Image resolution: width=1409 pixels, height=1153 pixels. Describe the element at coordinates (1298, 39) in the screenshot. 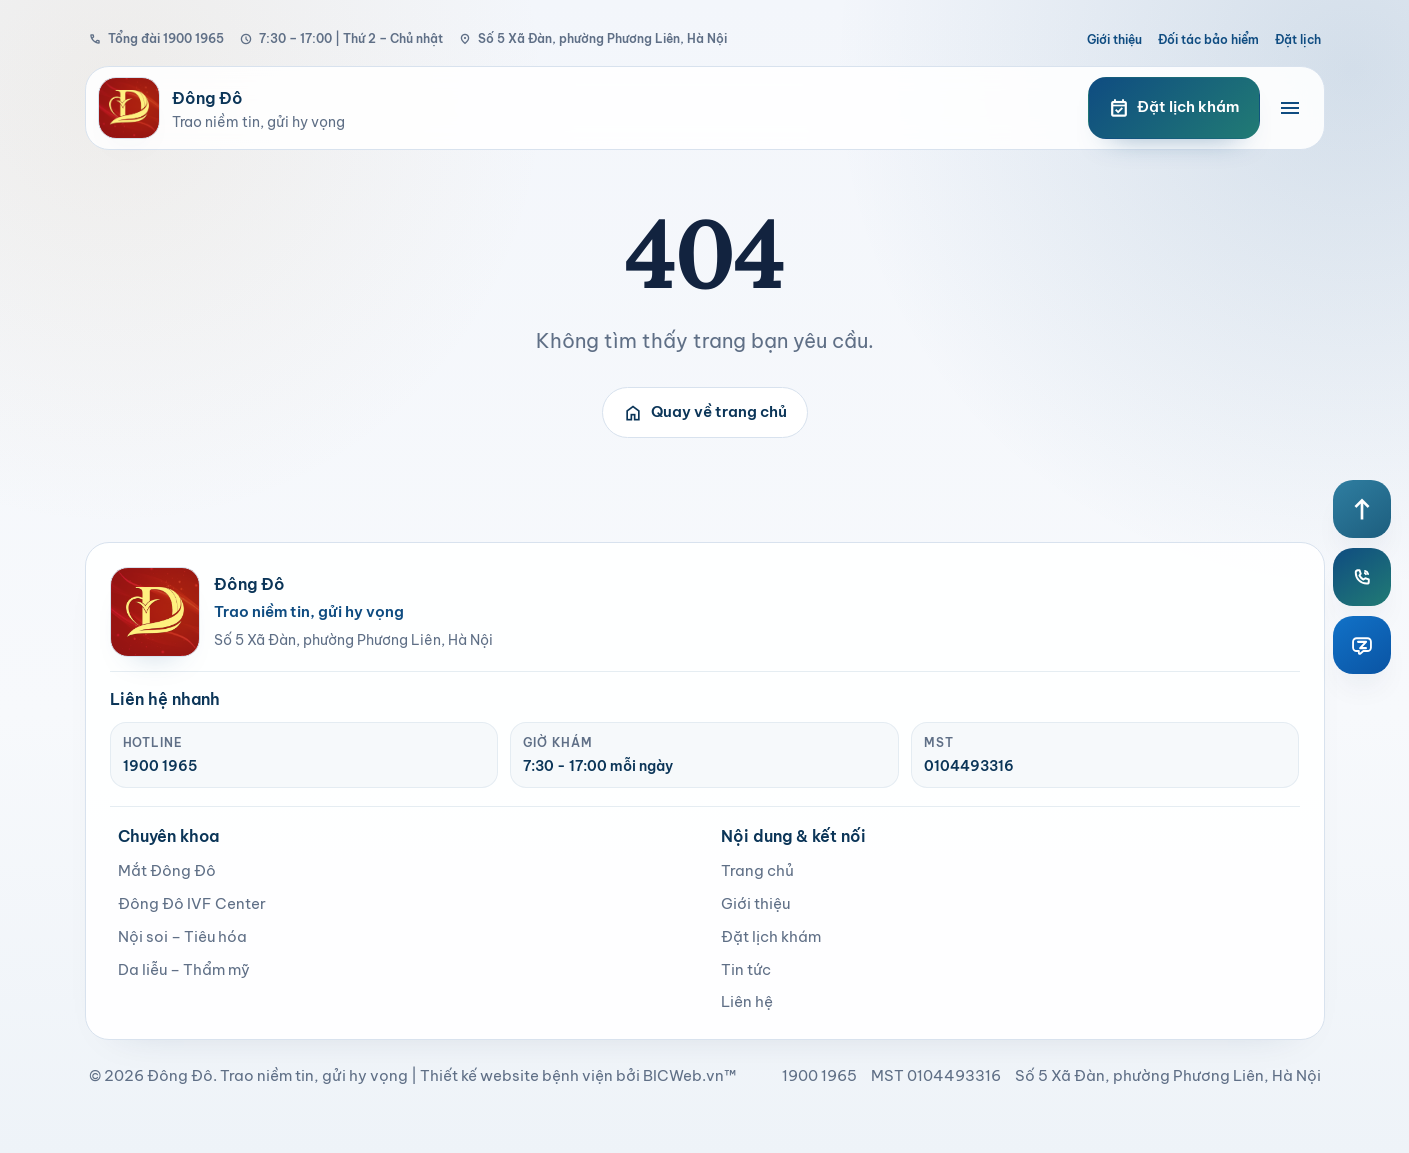

I see `Đặt lịch` at that location.